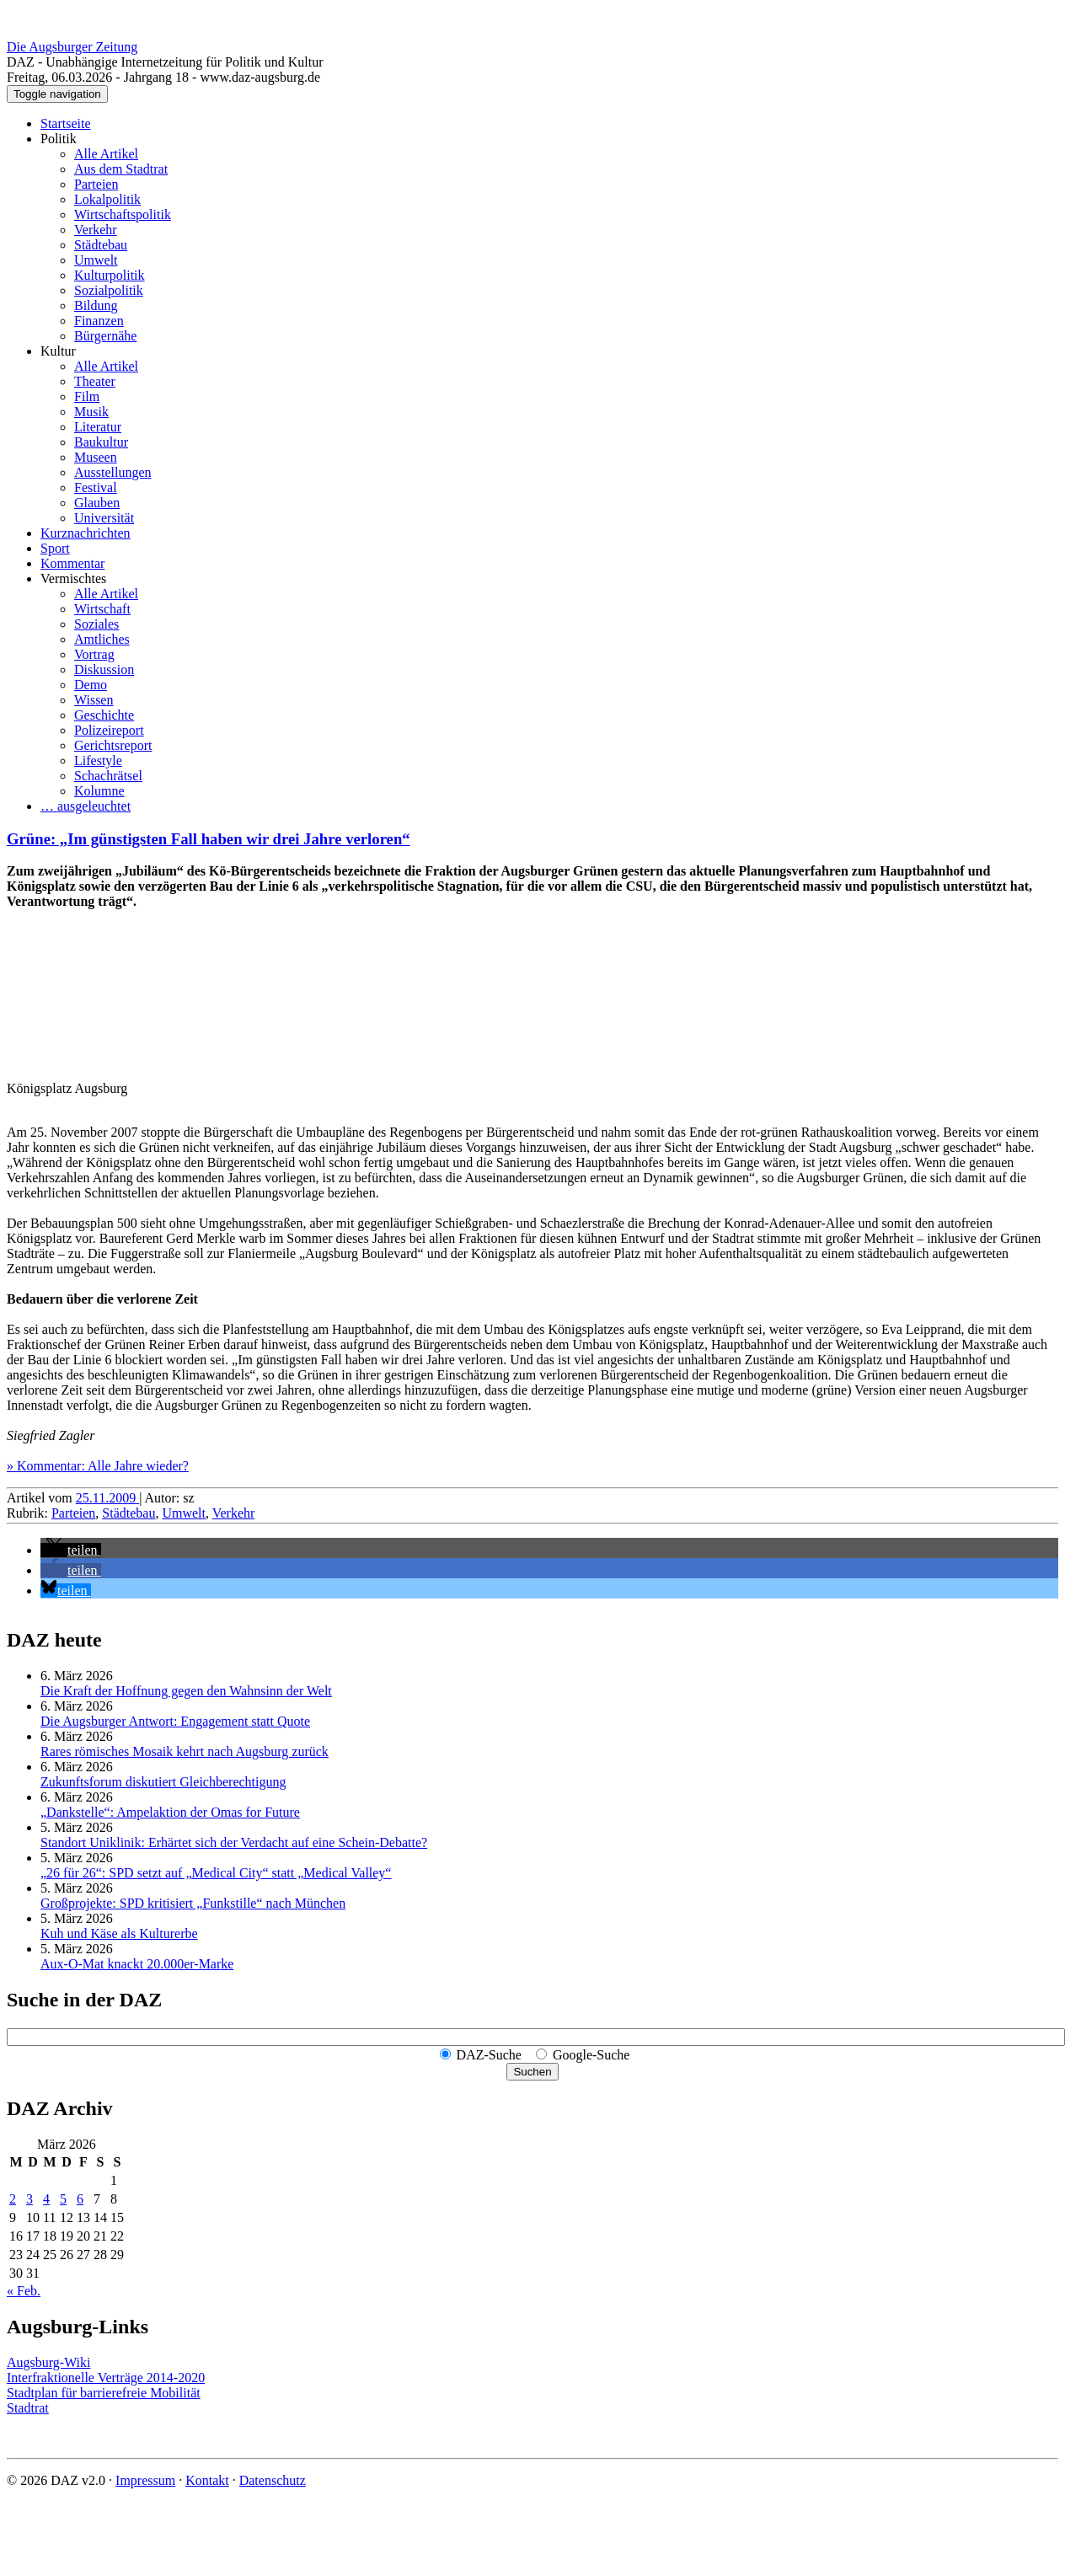 This screenshot has height=2576, width=1065. What do you see at coordinates (106, 154) in the screenshot?
I see `Alle Artikel` at bounding box center [106, 154].